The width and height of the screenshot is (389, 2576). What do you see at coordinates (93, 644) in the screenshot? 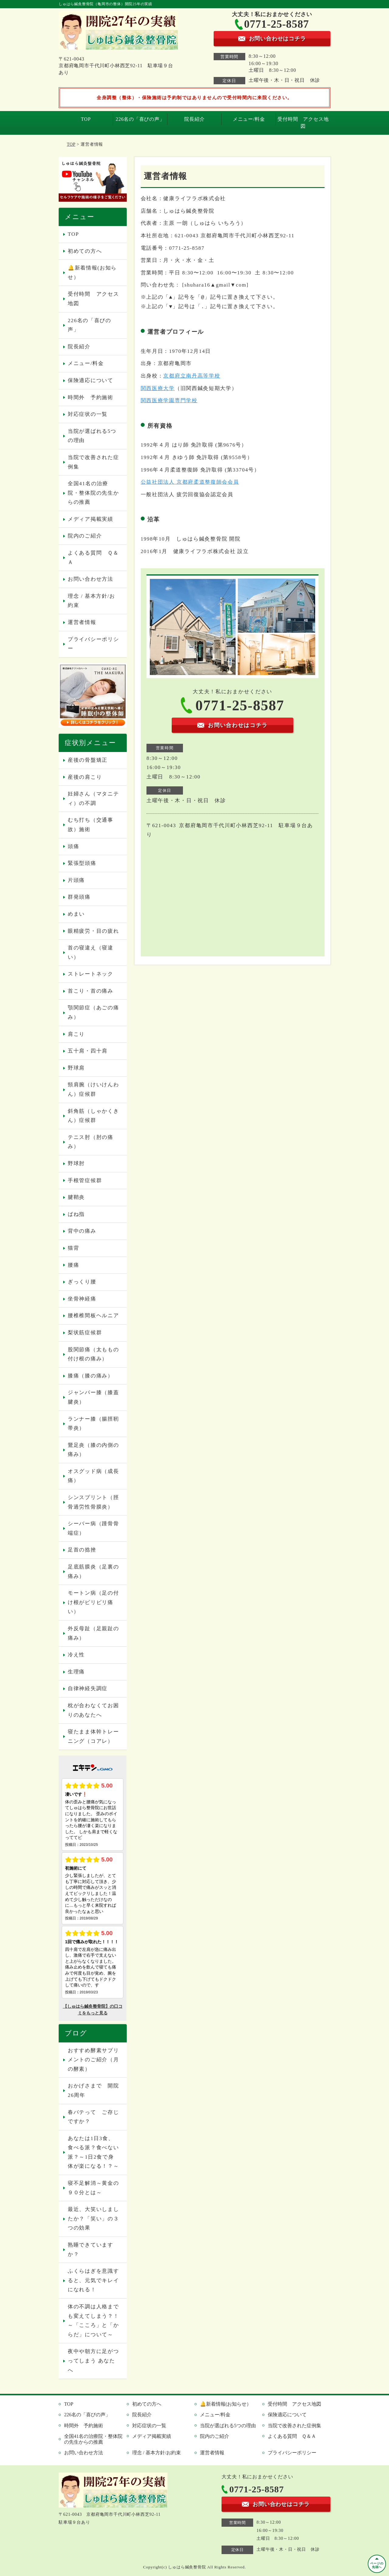
I see `プライバシーポリシー` at bounding box center [93, 644].